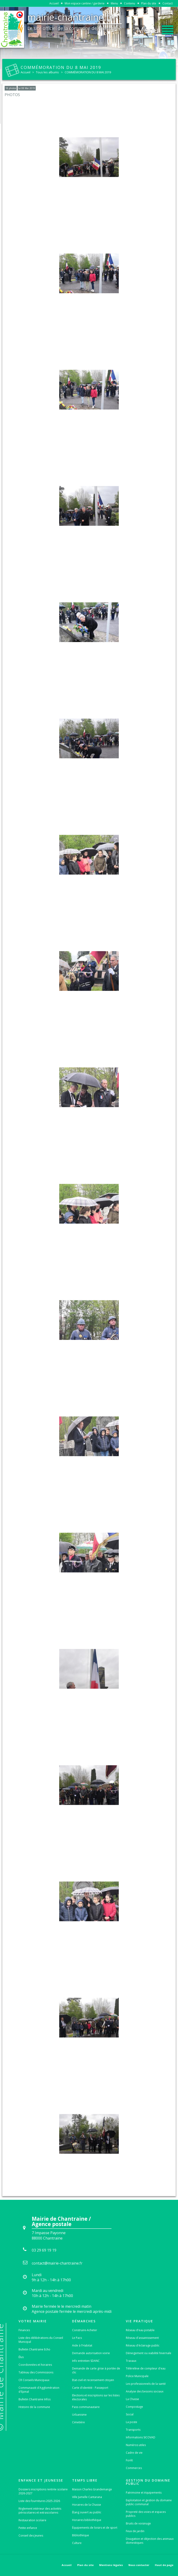 The width and height of the screenshot is (178, 2576). Describe the element at coordinates (36, 2372) in the screenshot. I see `Tableau des Commissions` at that location.